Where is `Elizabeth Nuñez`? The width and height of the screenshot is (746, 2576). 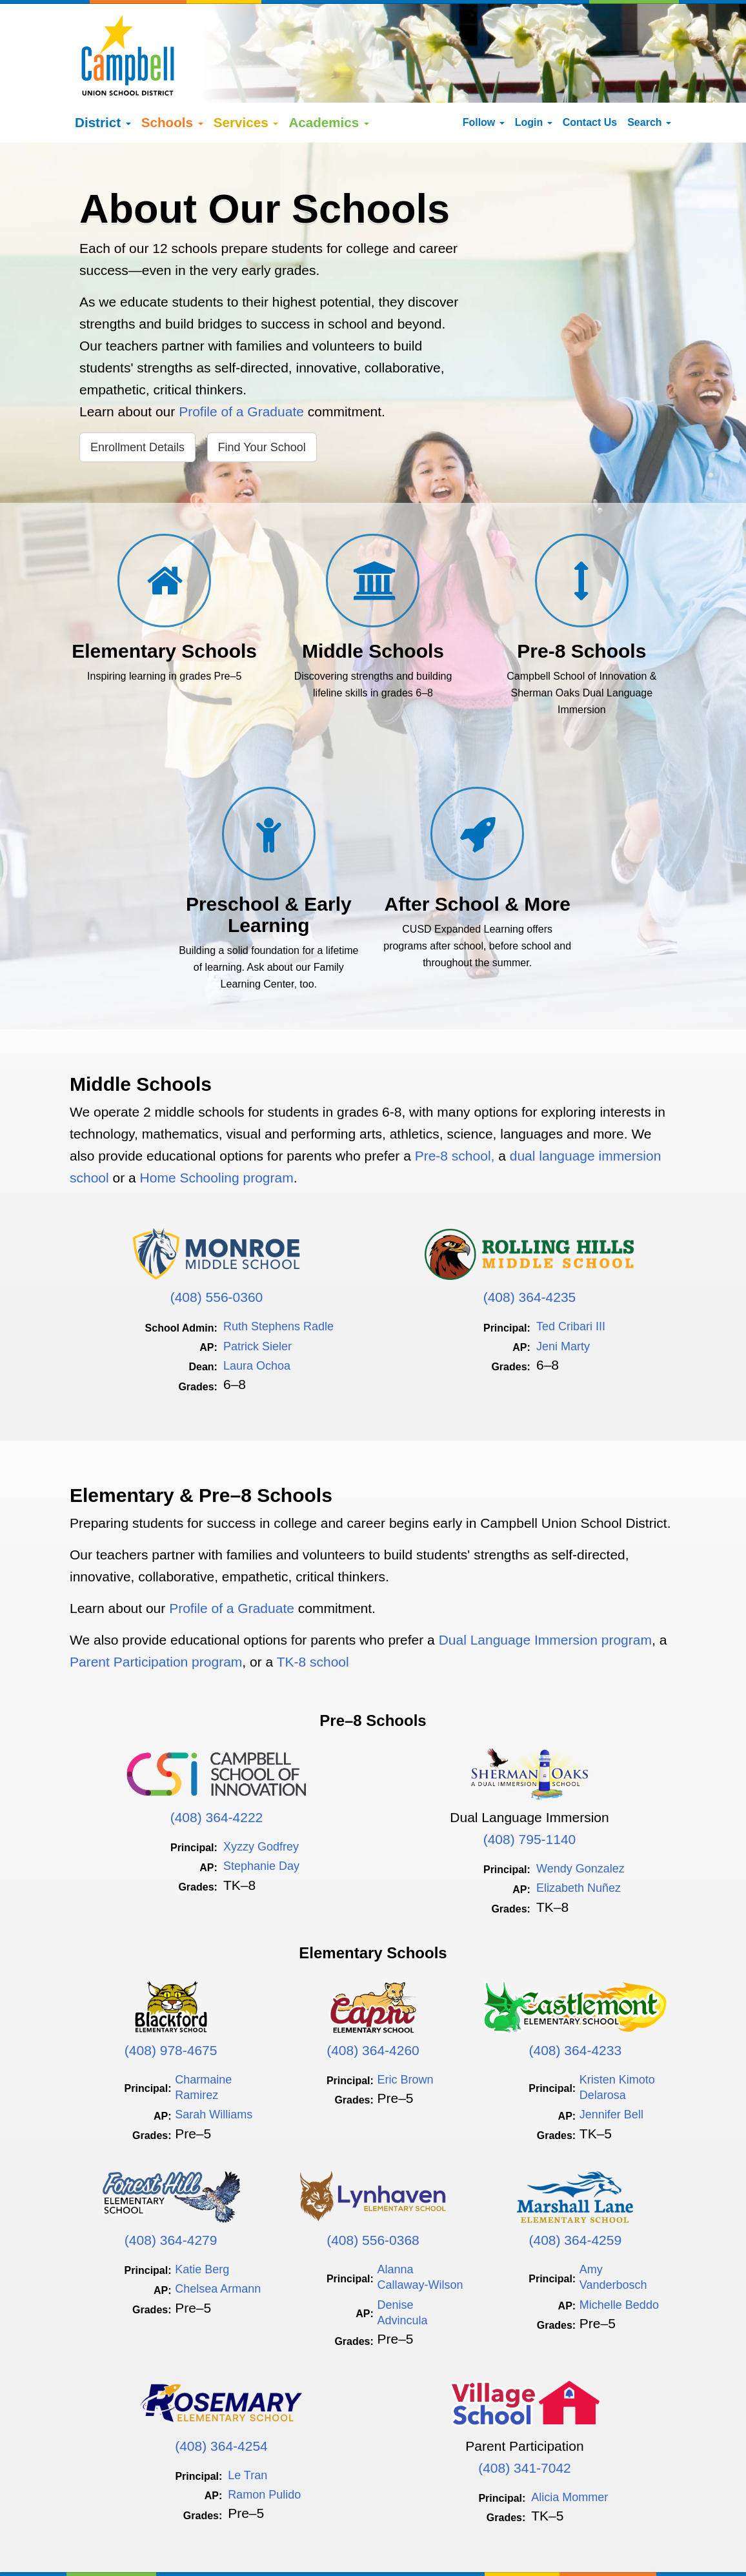
Elizabeth Nuñez is located at coordinates (578, 1846).